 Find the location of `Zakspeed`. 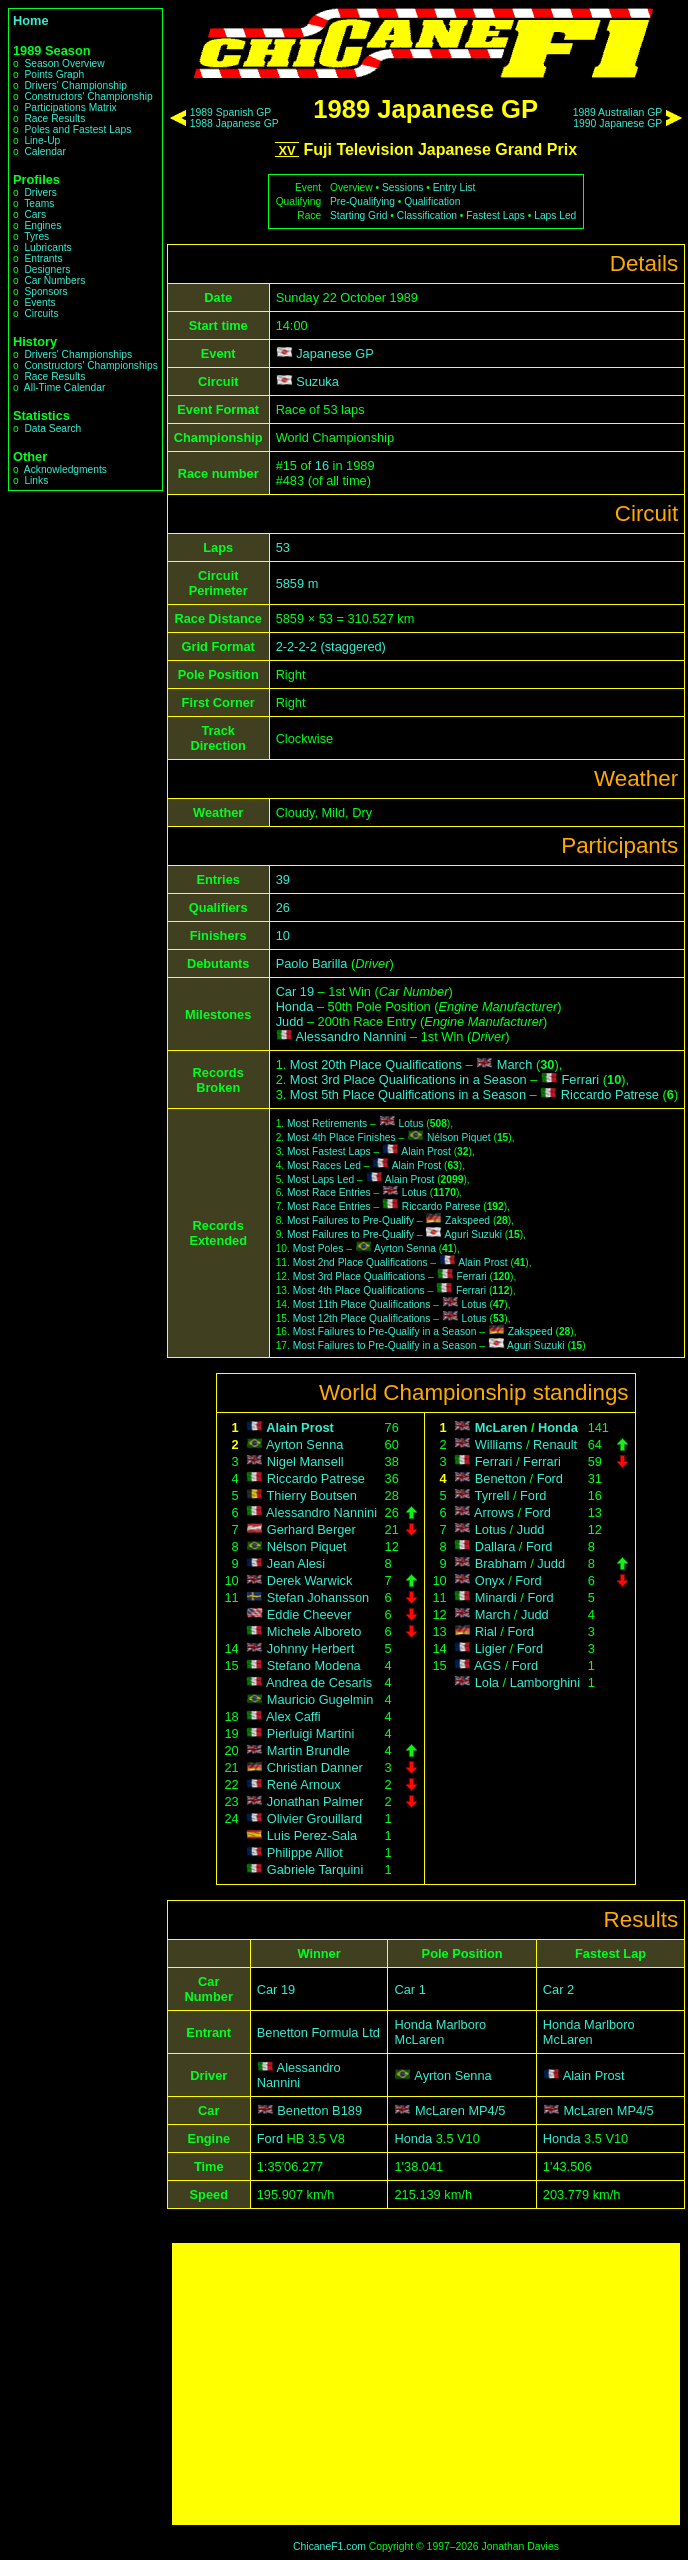

Zakspeed is located at coordinates (467, 1220).